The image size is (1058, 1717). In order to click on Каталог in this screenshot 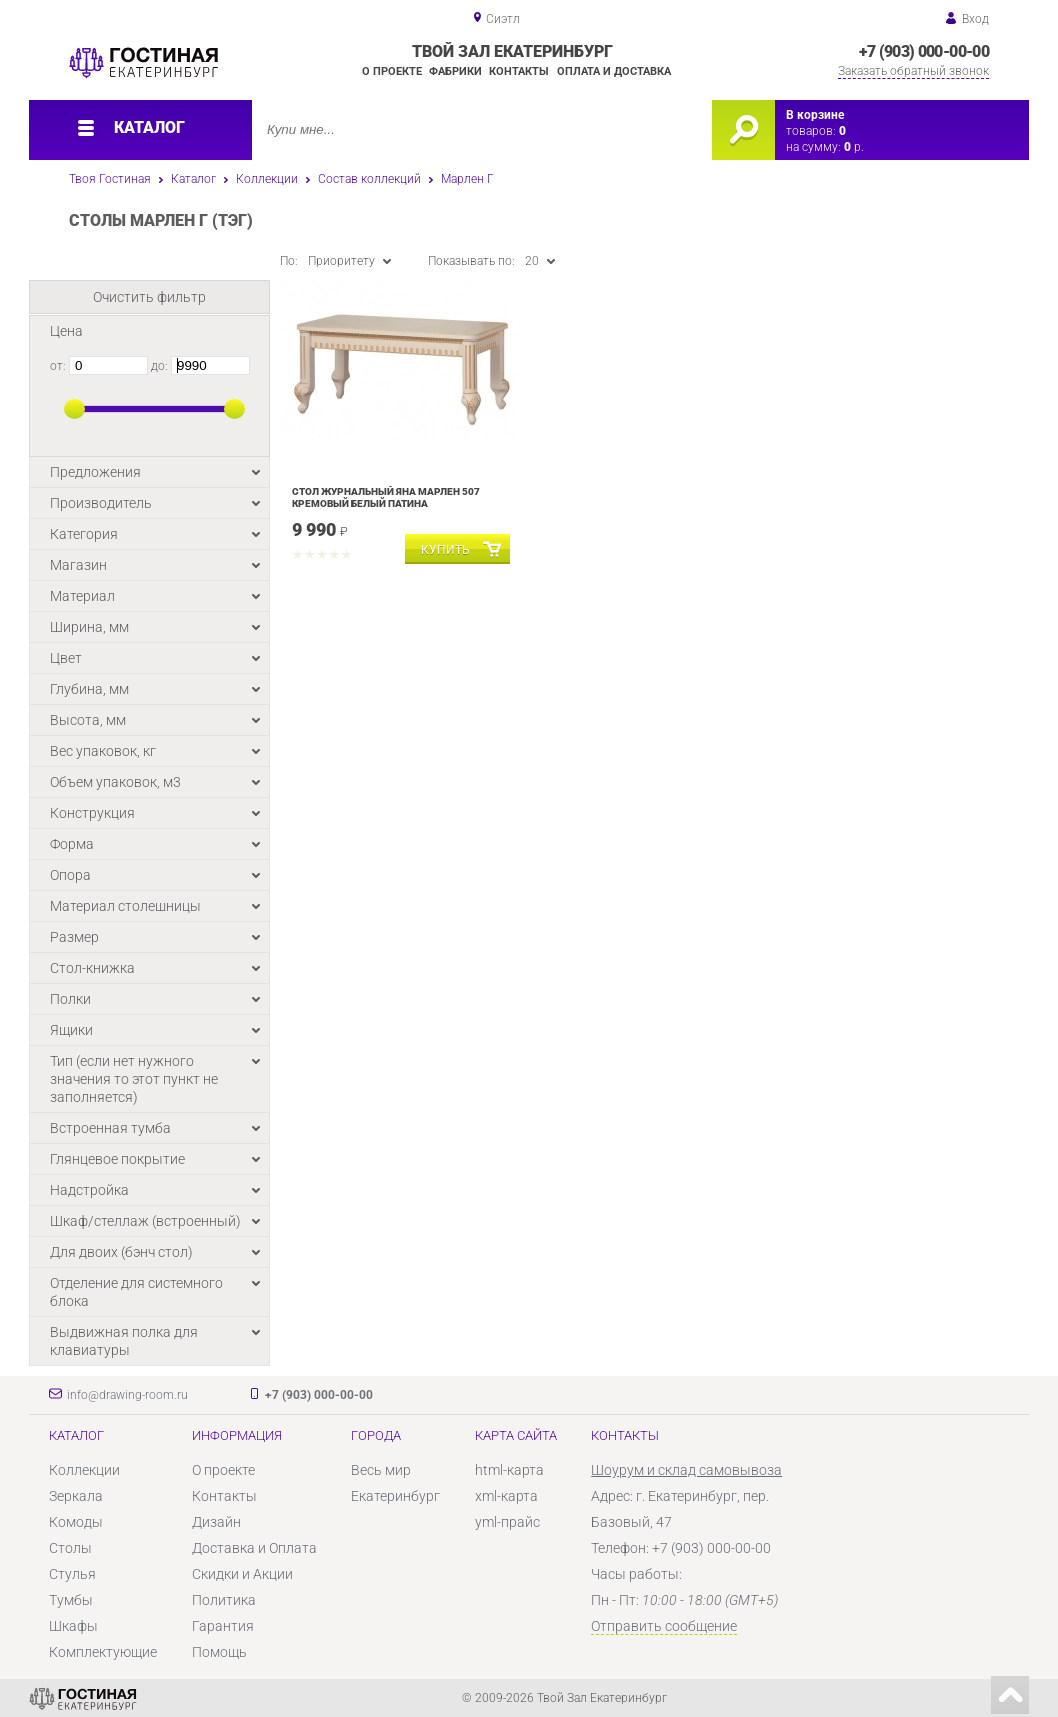, I will do `click(193, 179)`.